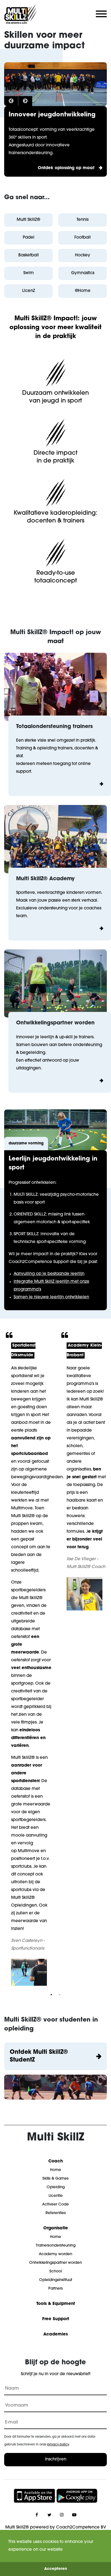 The height and width of the screenshot is (2576, 111). What do you see at coordinates (55, 2161) in the screenshot?
I see `Coach` at bounding box center [55, 2161].